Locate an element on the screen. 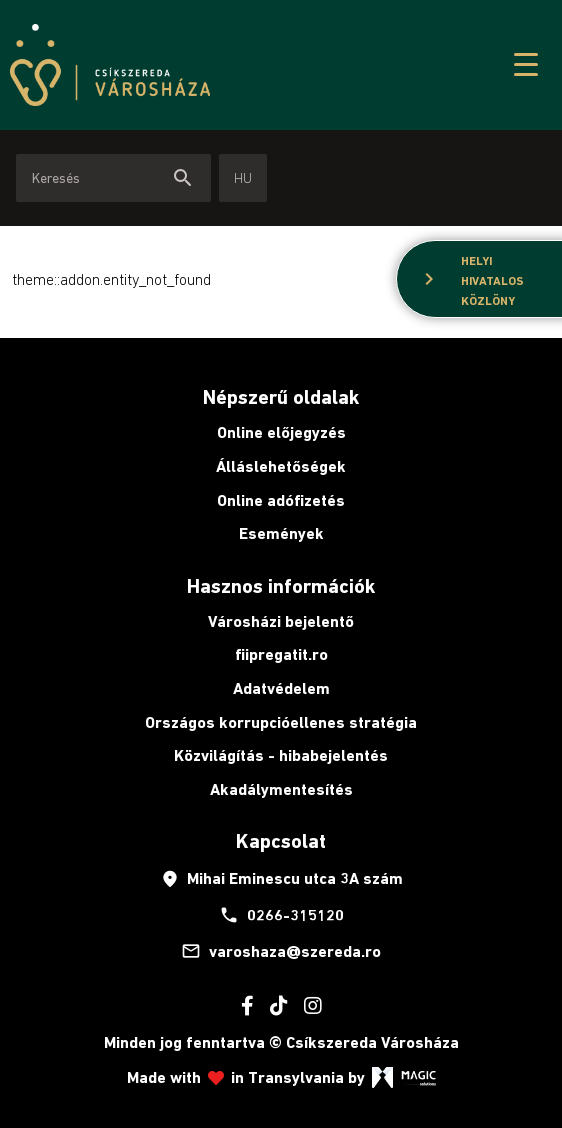 This screenshot has height=1128, width=562. 0266-315120 is located at coordinates (281, 915).